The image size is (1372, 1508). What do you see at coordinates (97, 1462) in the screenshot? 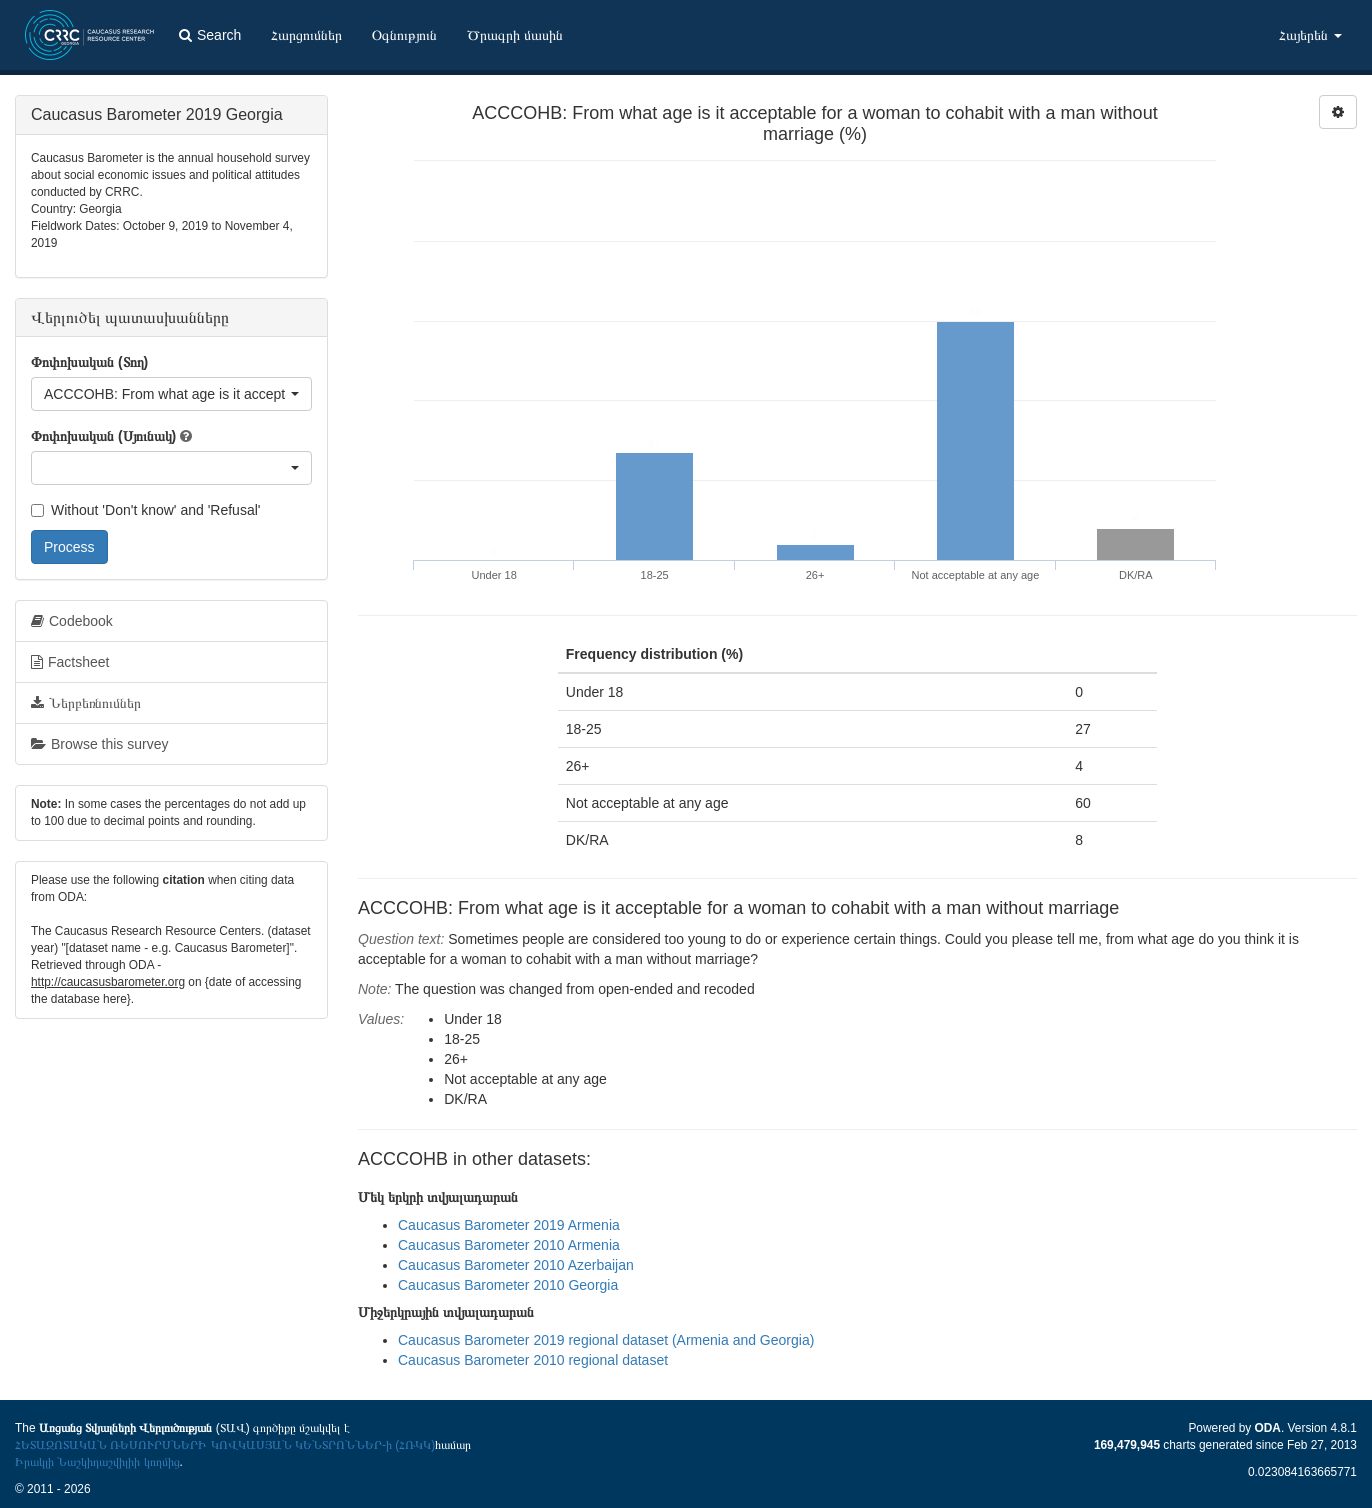
I see `Իրակլի Նաշկիդաշվիլիի կողմից` at bounding box center [97, 1462].